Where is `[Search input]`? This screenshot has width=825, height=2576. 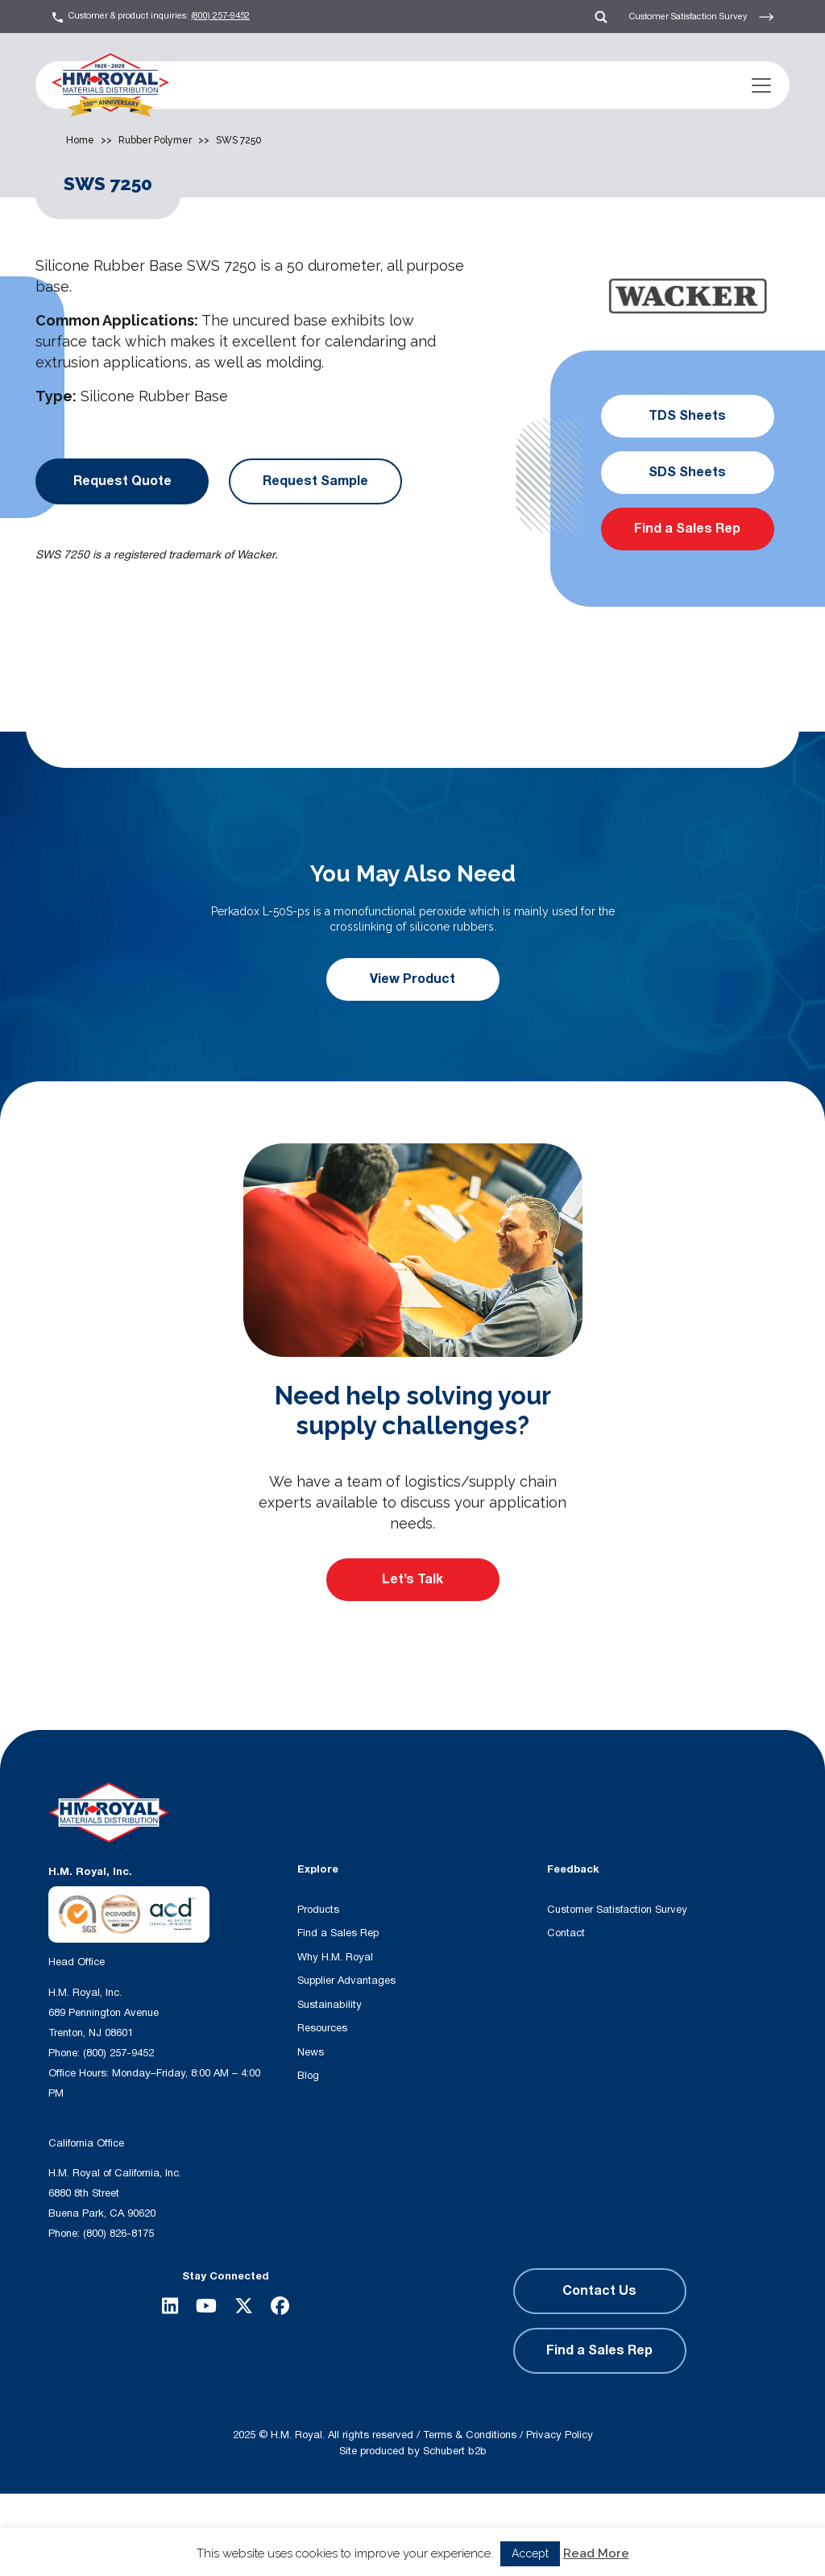 [Search input] is located at coordinates (237, 2534).